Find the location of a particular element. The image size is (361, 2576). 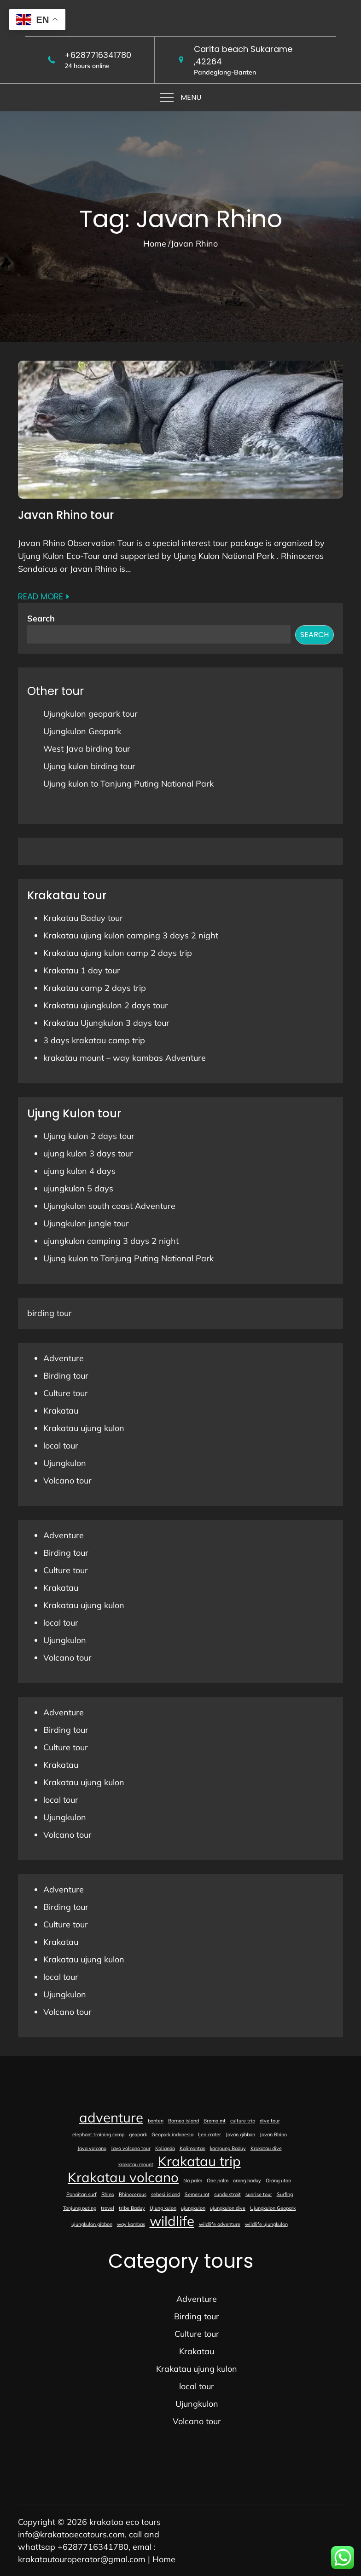

Ujung kulon [Ujung kulon (1 item)] is located at coordinates (163, 2208).